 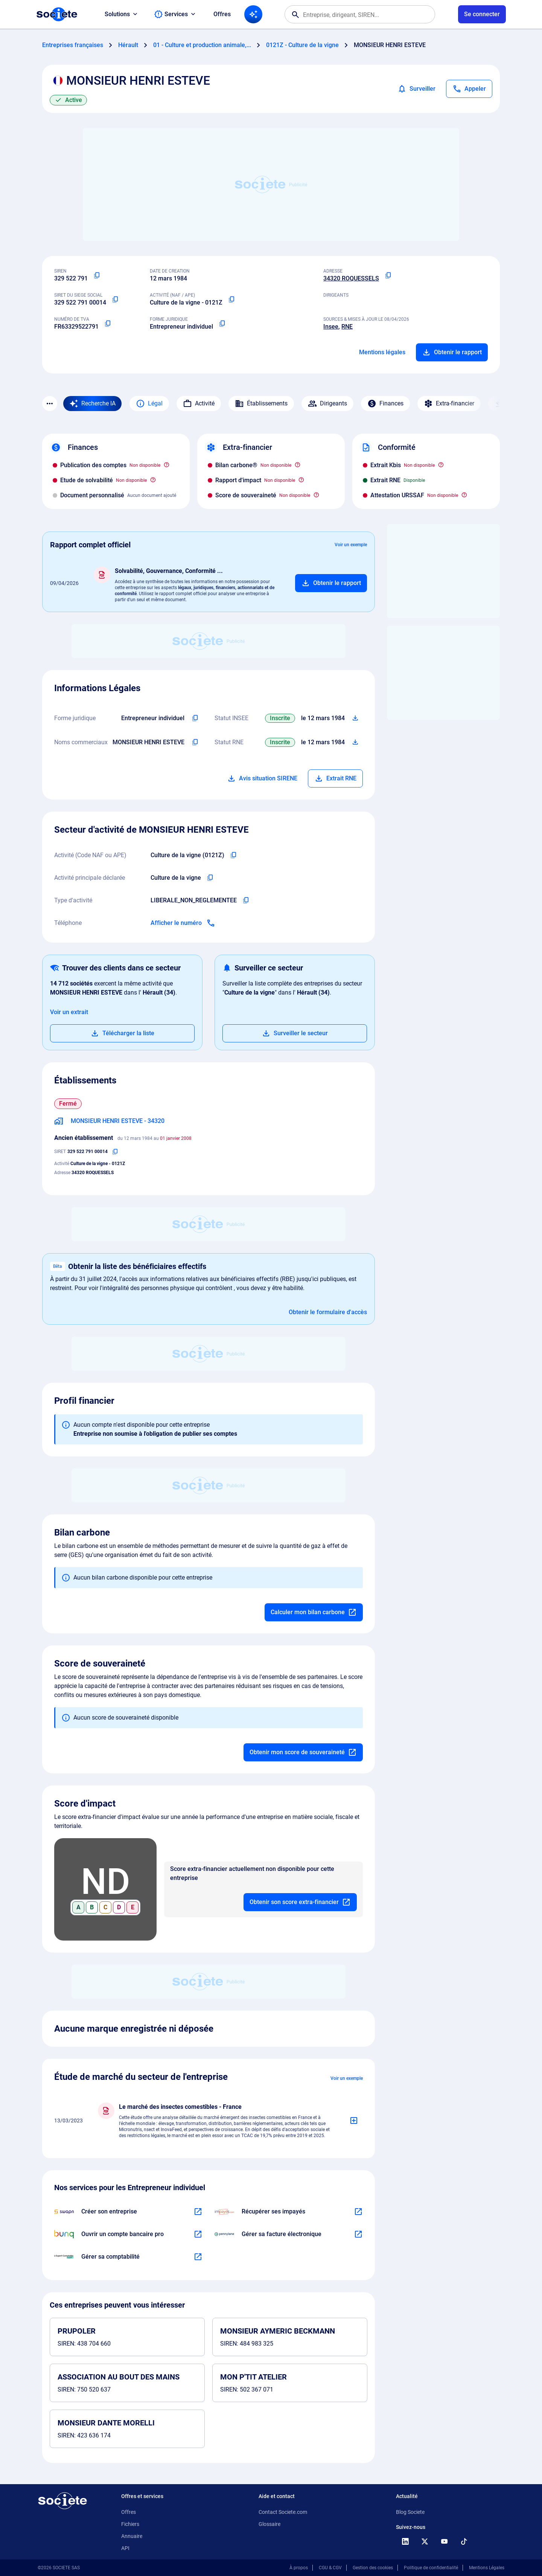 What do you see at coordinates (149, 403) in the screenshot?
I see `Légal` at bounding box center [149, 403].